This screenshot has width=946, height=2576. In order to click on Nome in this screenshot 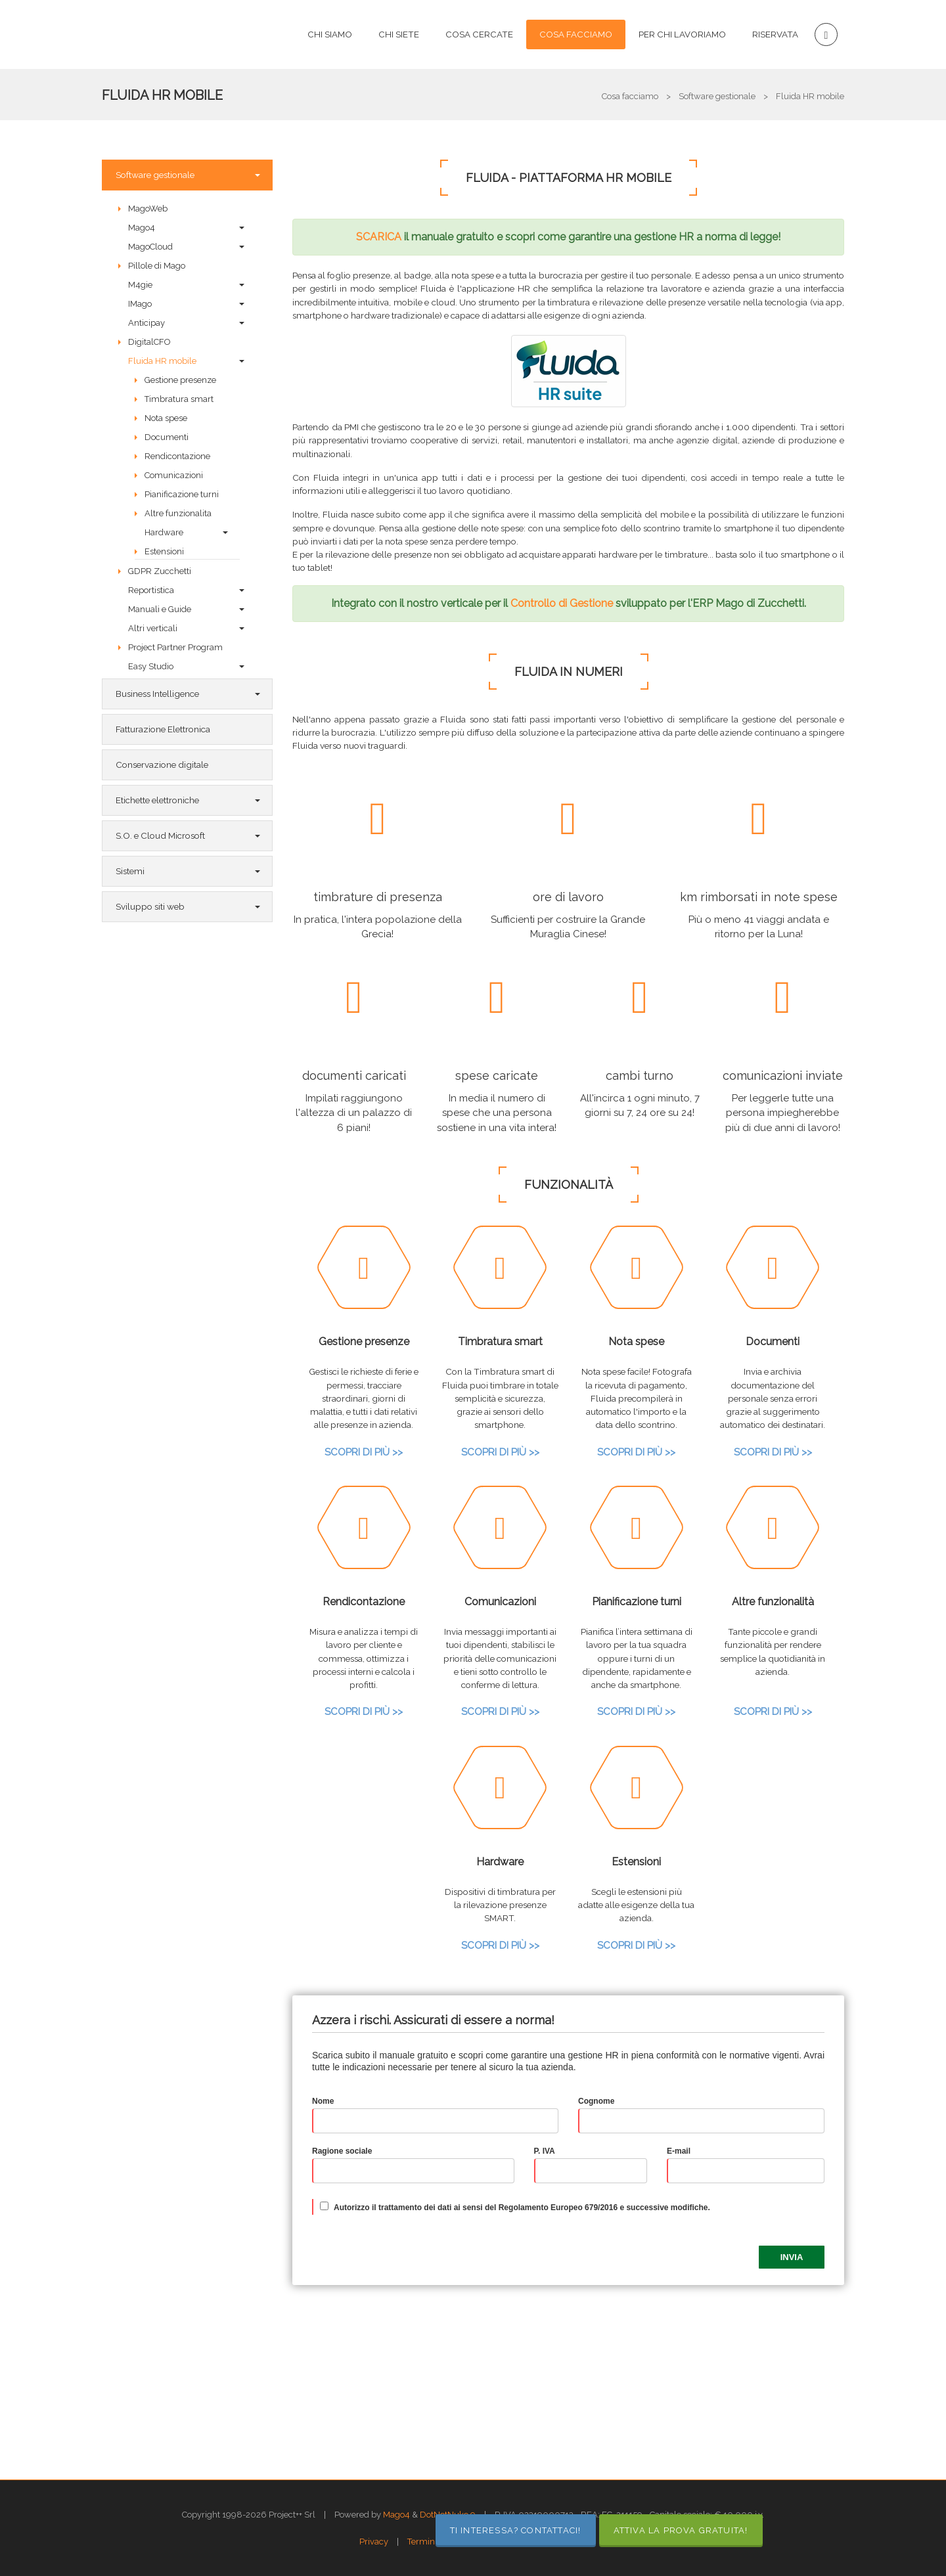, I will do `click(323, 2101)`.